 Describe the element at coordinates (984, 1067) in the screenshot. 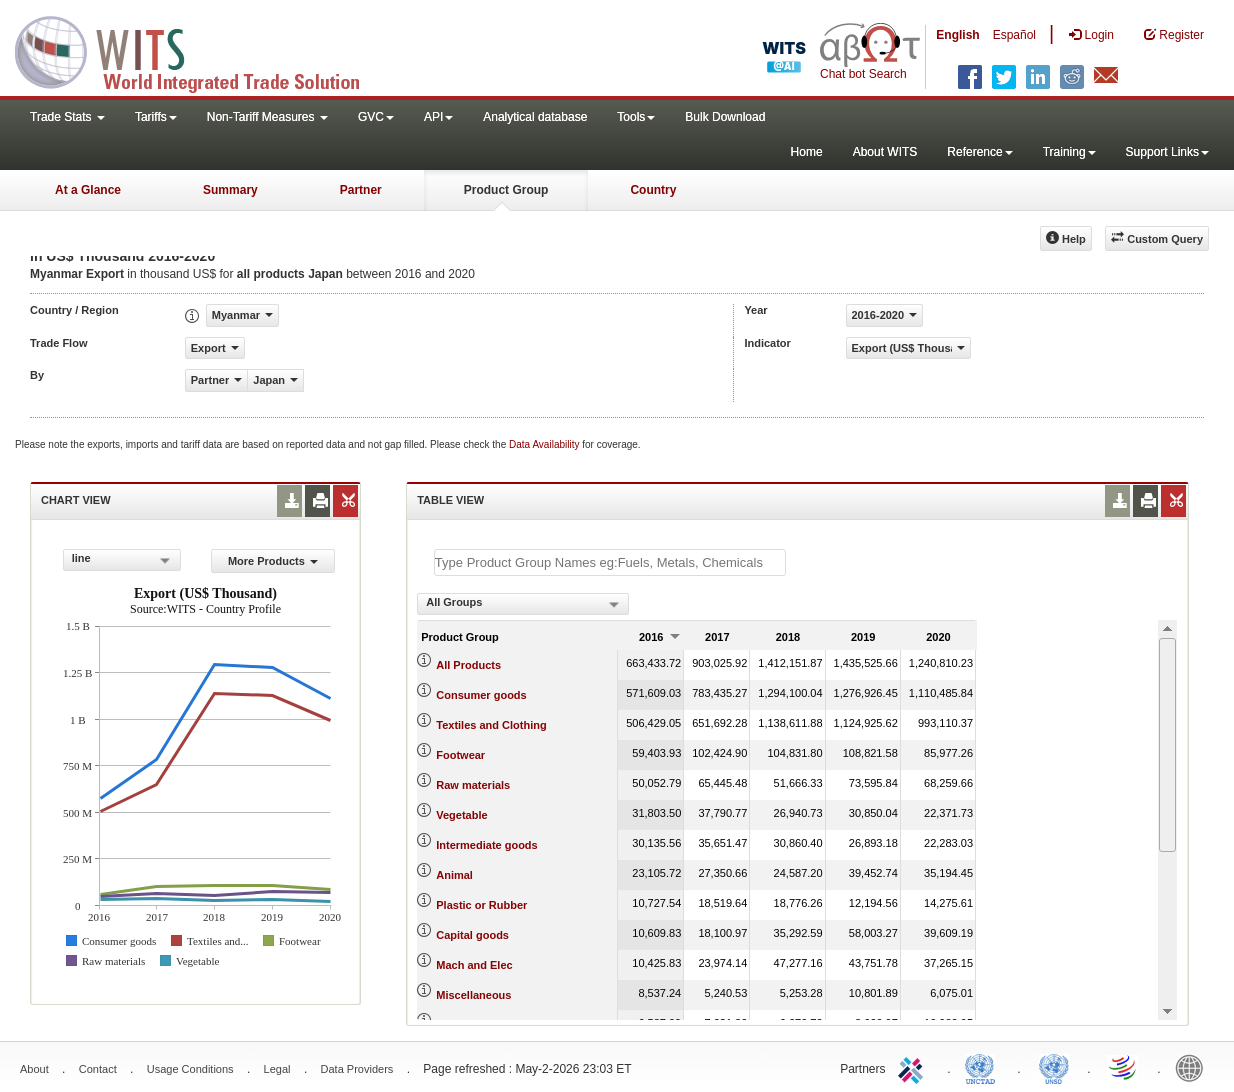

I see `UNCTAD` at that location.